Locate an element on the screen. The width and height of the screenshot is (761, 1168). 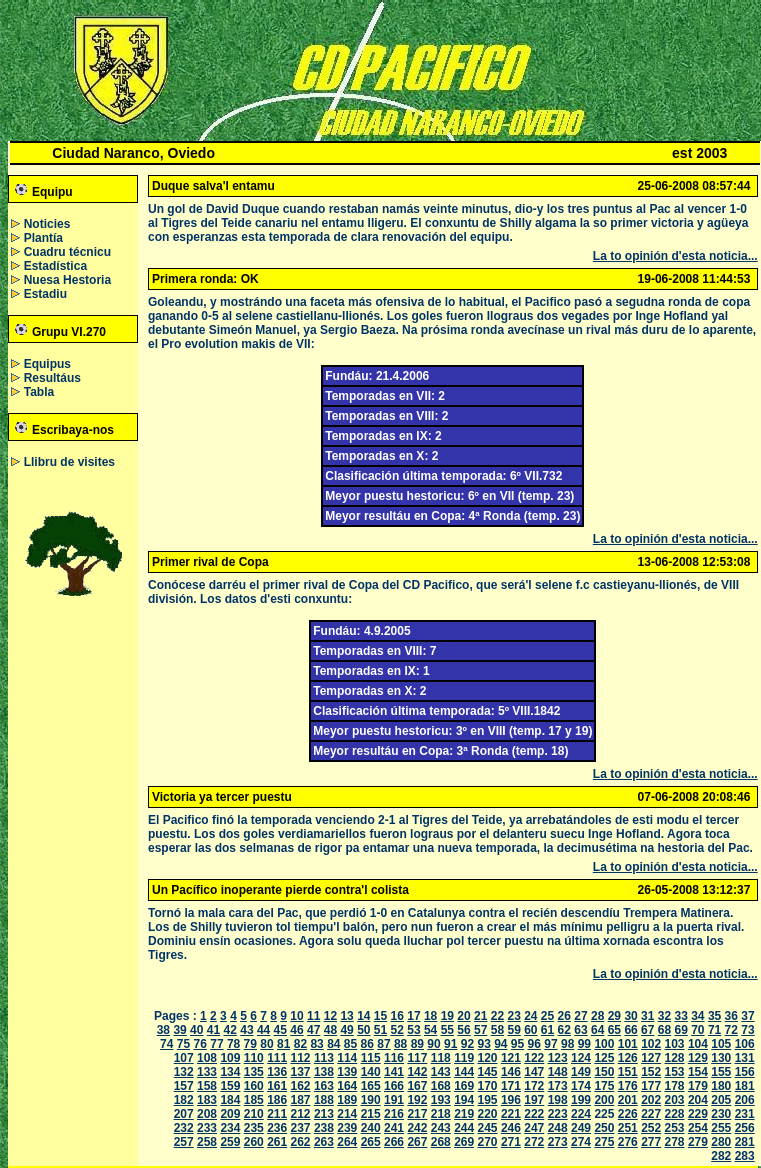
110 is located at coordinates (254, 1058).